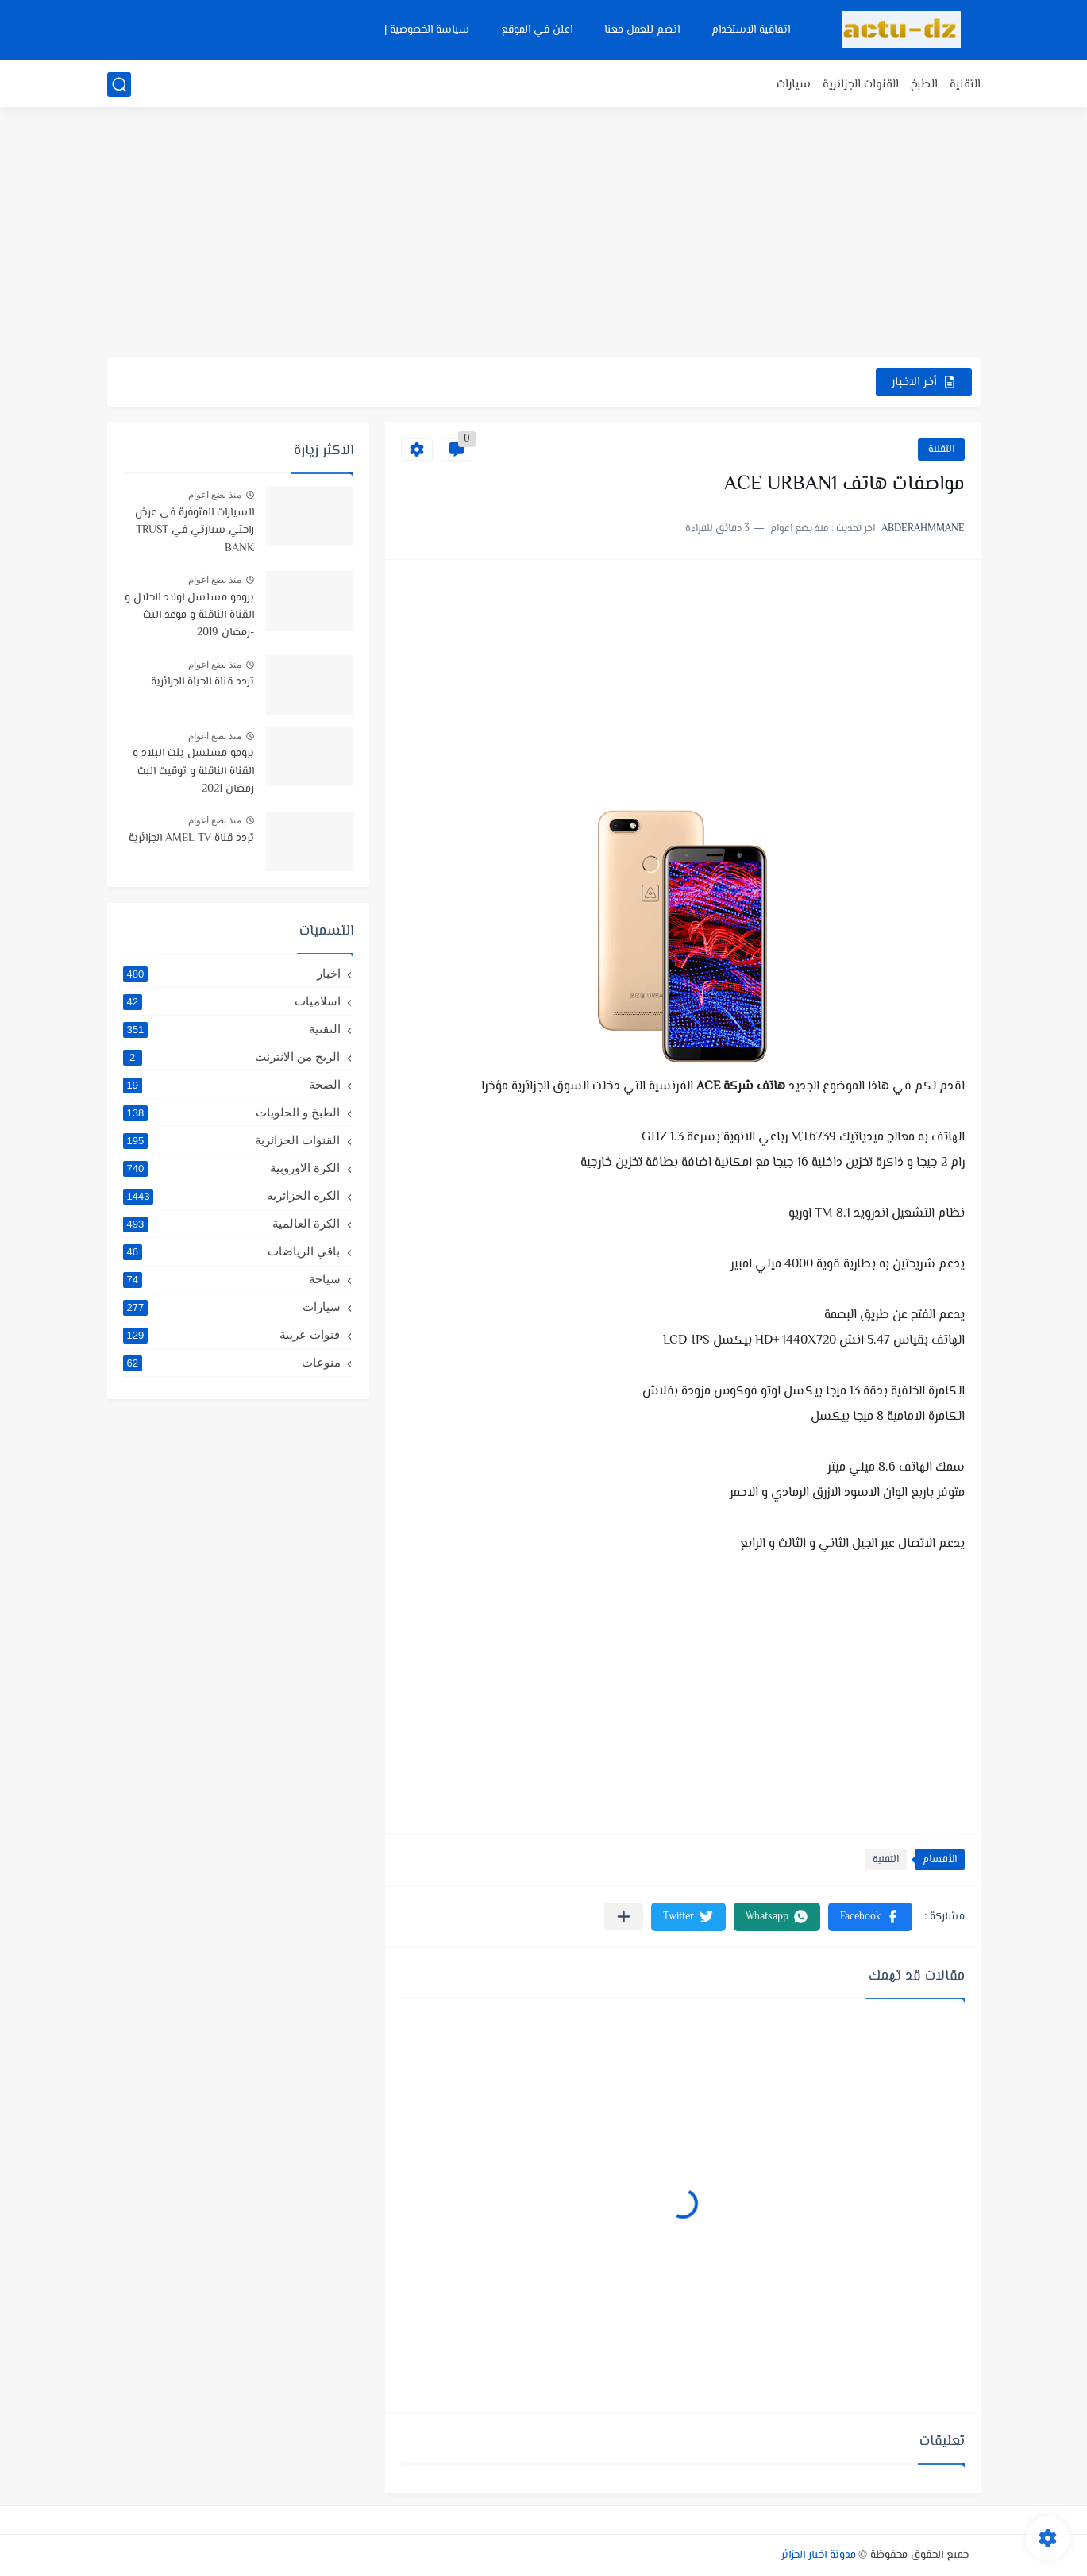 This screenshot has width=1087, height=2576. Describe the element at coordinates (818, 2555) in the screenshot. I see `مدونة اخبار الجزائر` at that location.